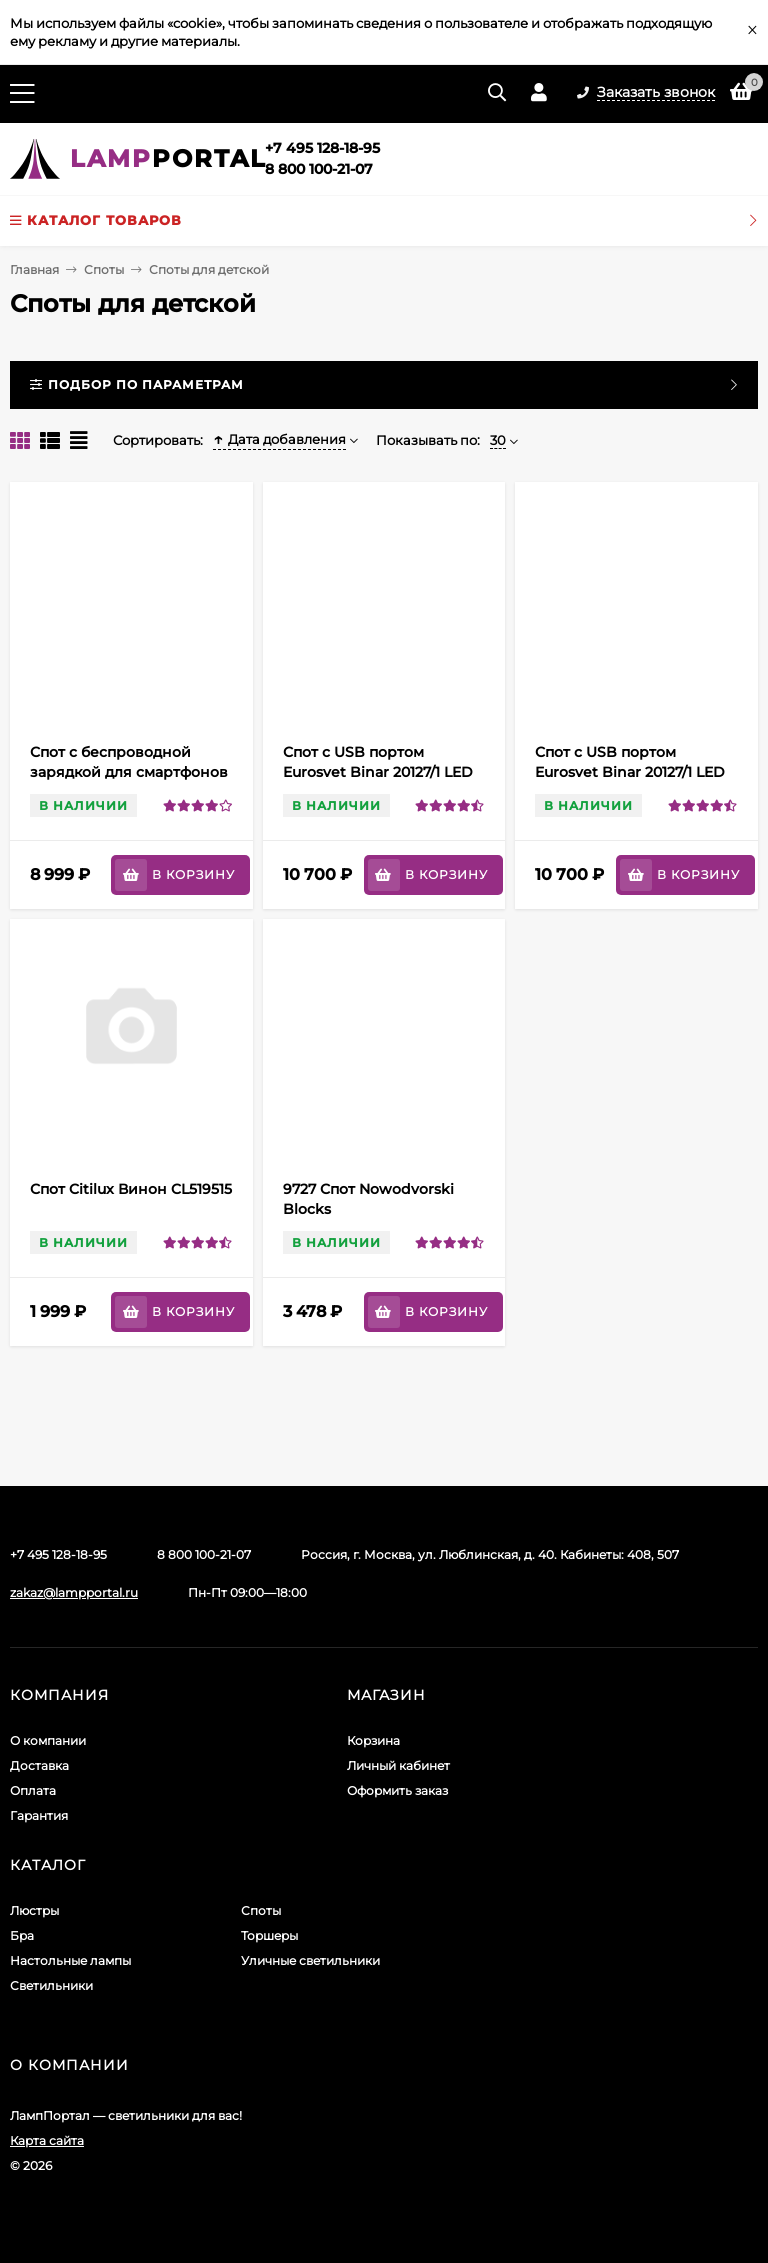 Image resolution: width=768 pixels, height=2263 pixels. I want to click on Светильники, so click(51, 1985).